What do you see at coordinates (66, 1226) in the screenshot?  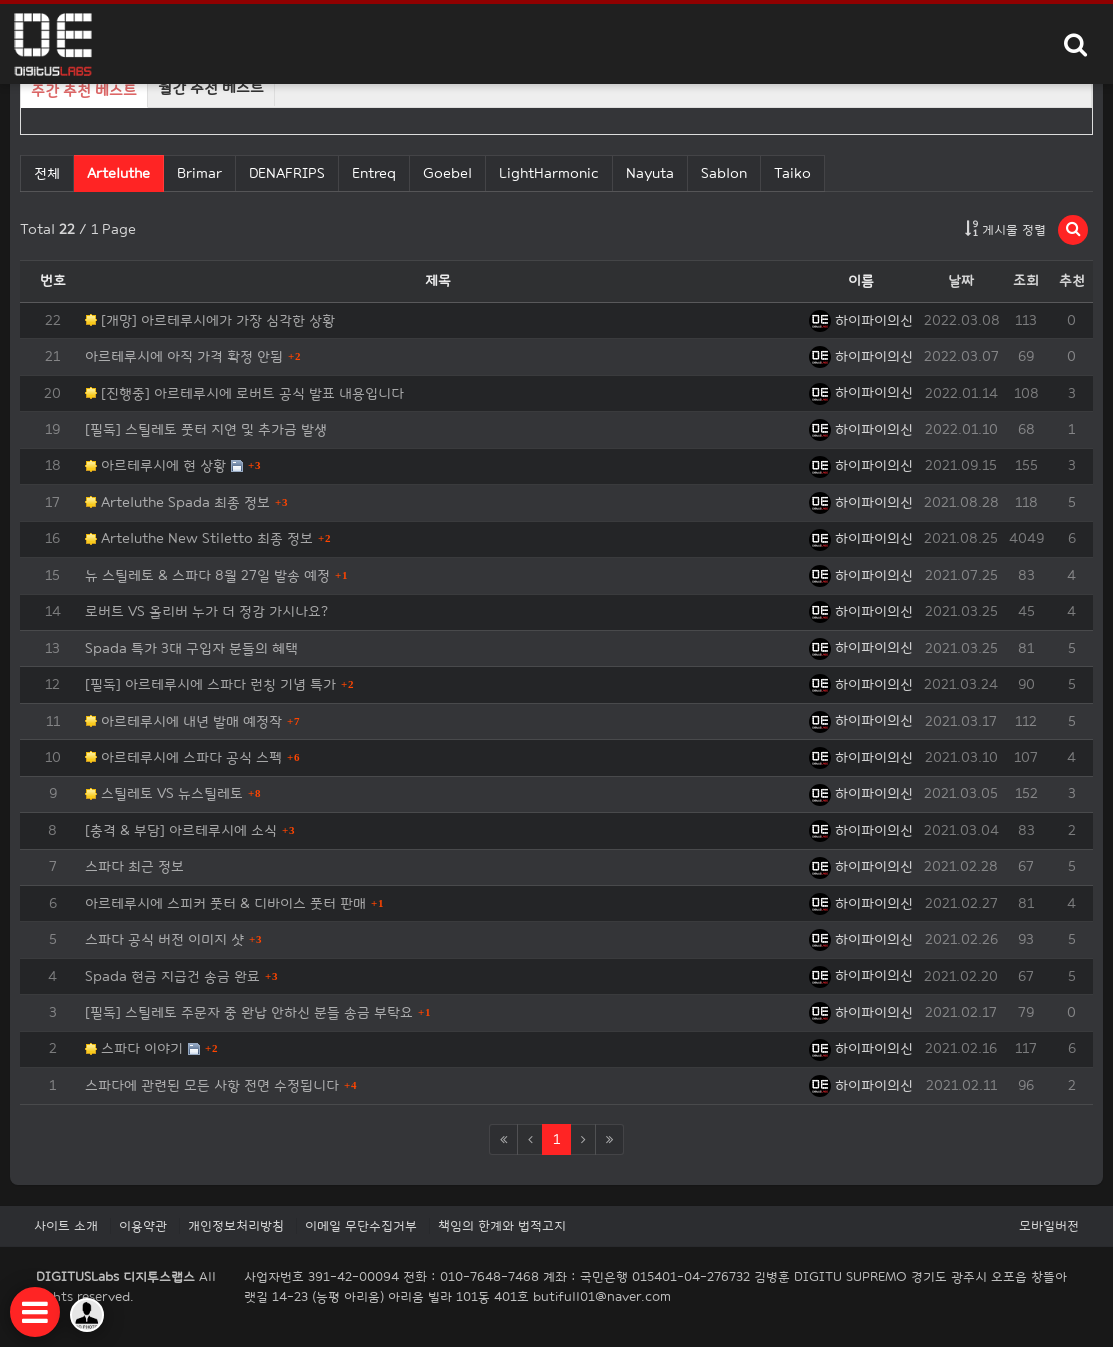 I see `사이트 소개` at bounding box center [66, 1226].